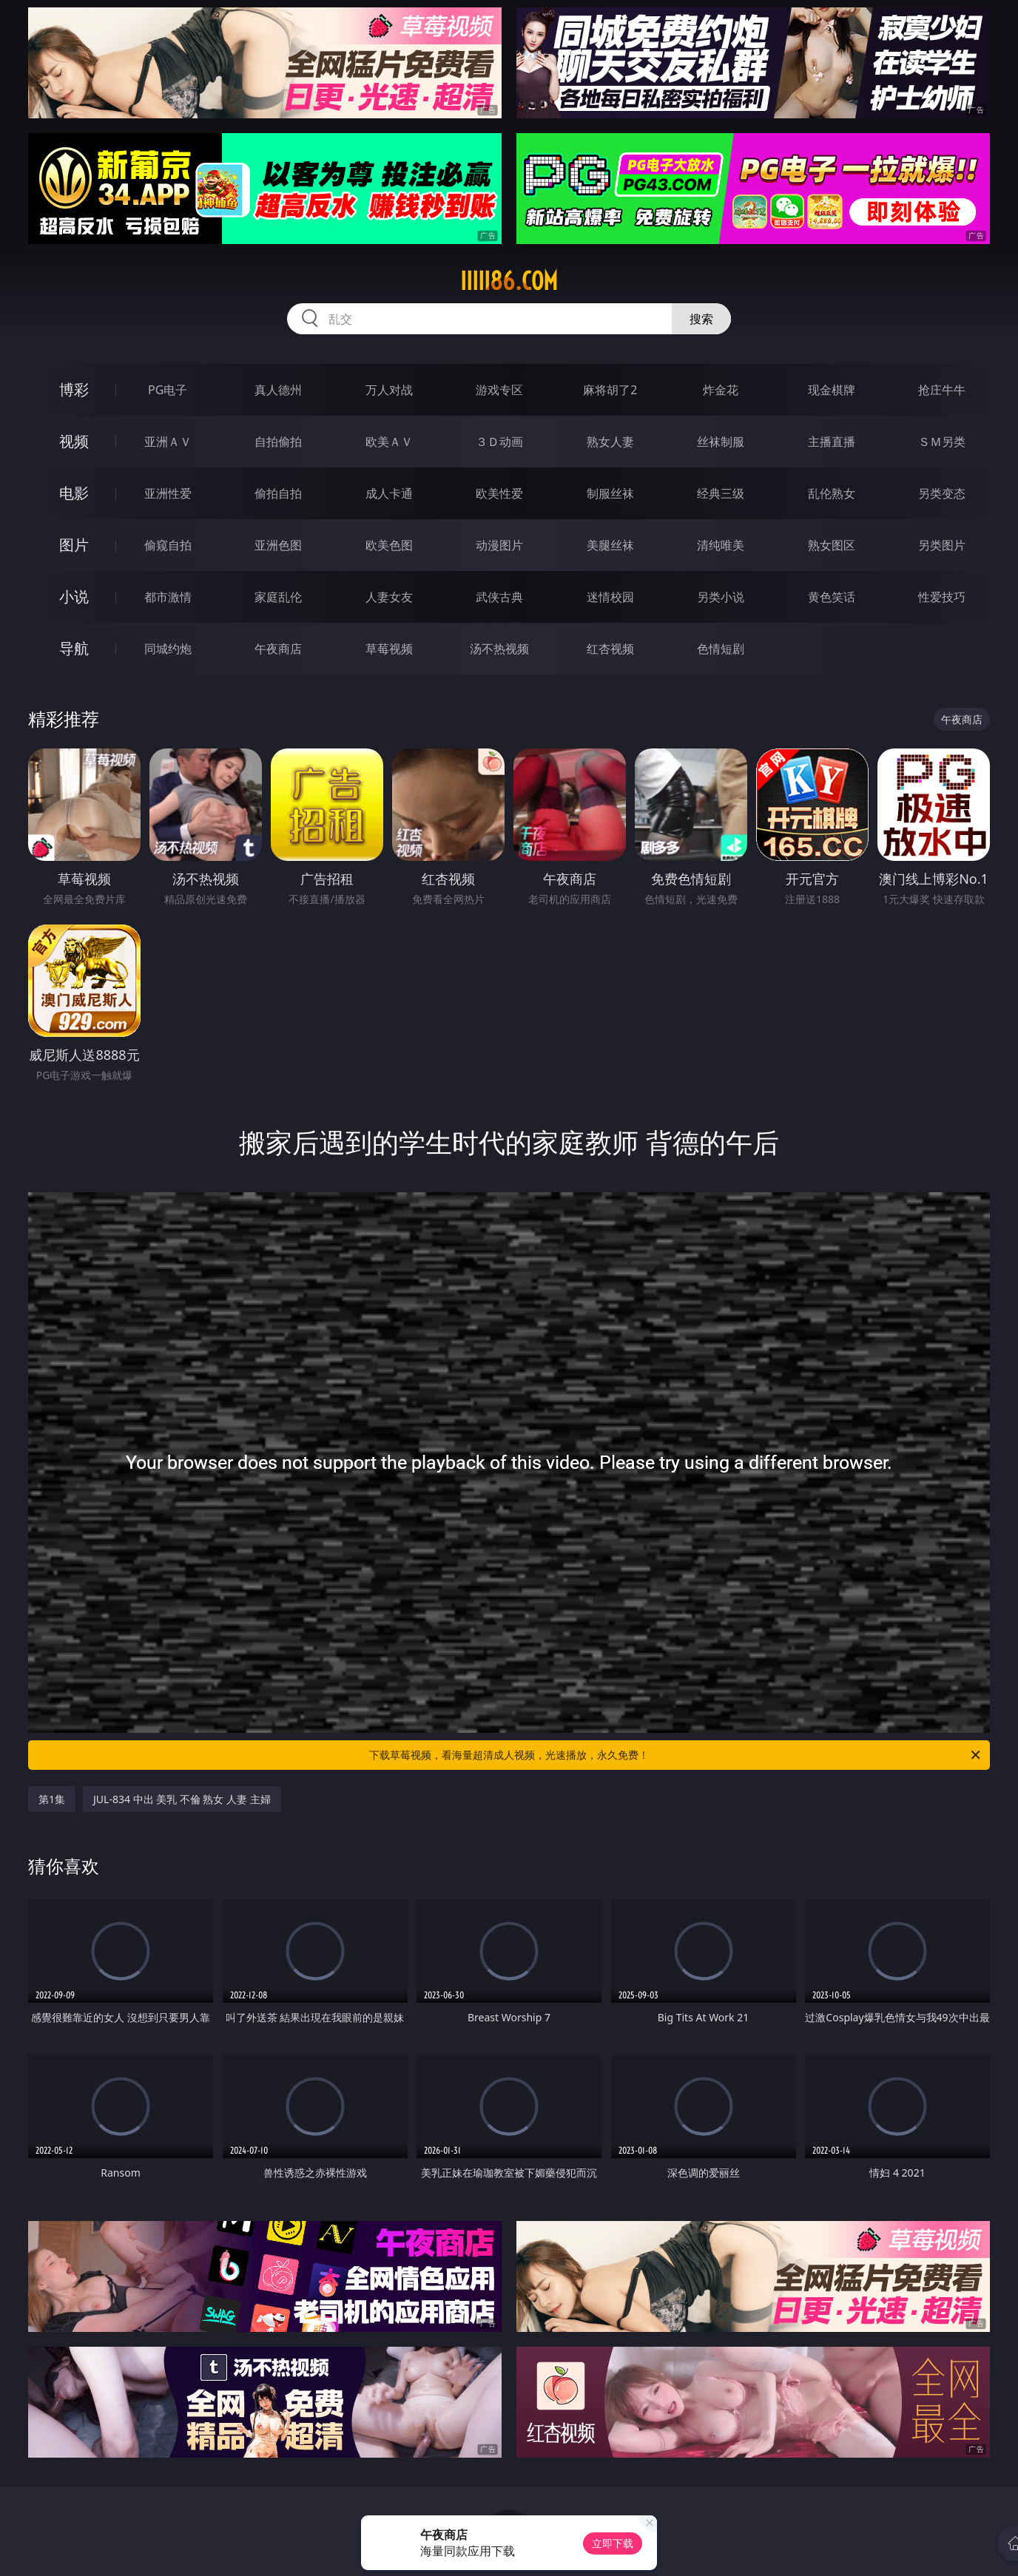 Image resolution: width=1018 pixels, height=2576 pixels. What do you see at coordinates (701, 319) in the screenshot?
I see `搜索` at bounding box center [701, 319].